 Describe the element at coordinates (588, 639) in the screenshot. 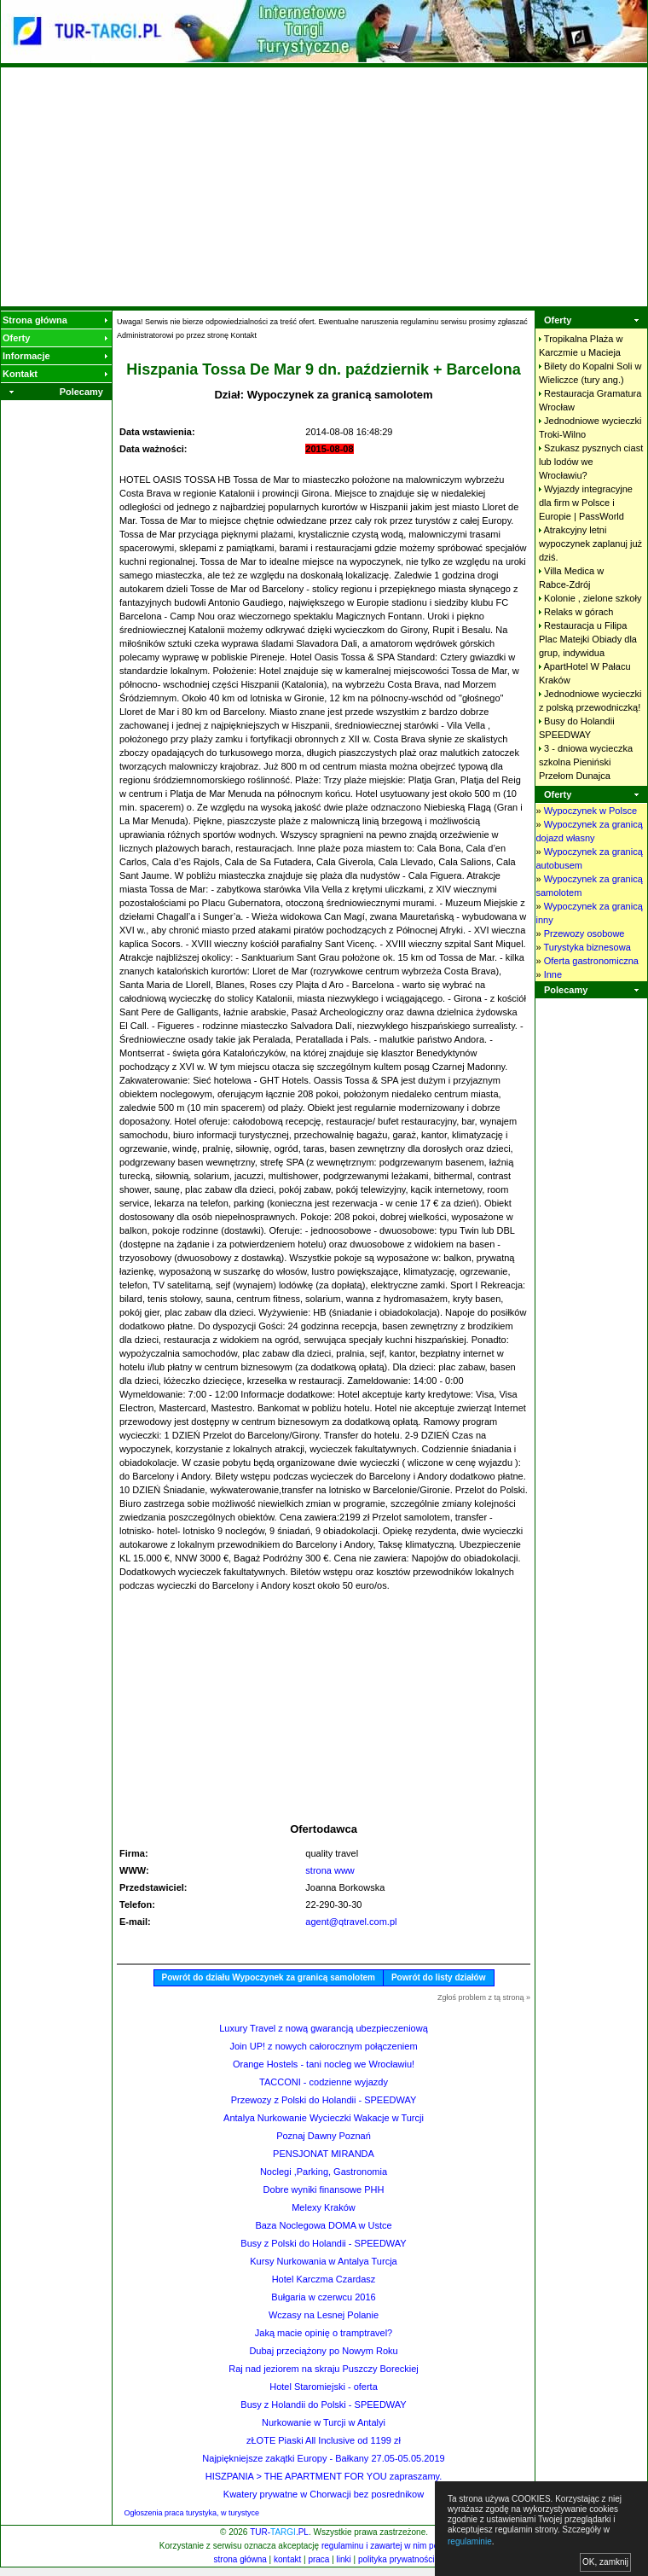

I see `Restauracja u Filipa Plac Matejki Obiady dla grup,` at that location.